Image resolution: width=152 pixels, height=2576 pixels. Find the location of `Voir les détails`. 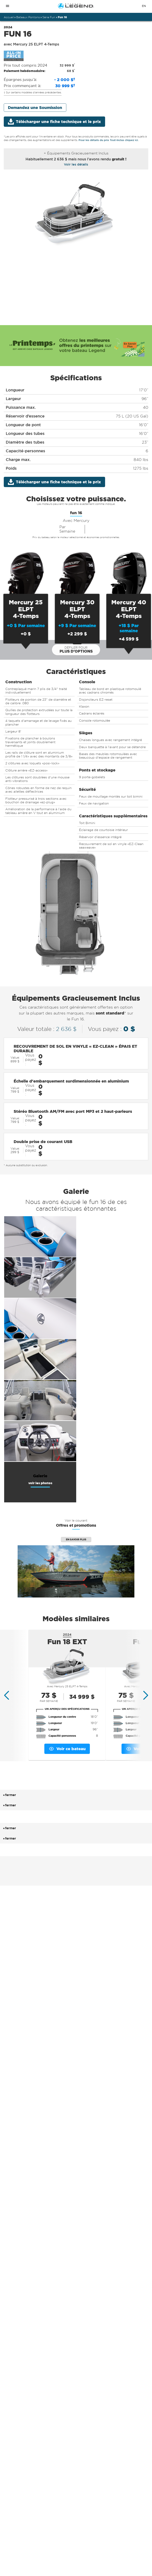

Voir les détails is located at coordinates (76, 164).